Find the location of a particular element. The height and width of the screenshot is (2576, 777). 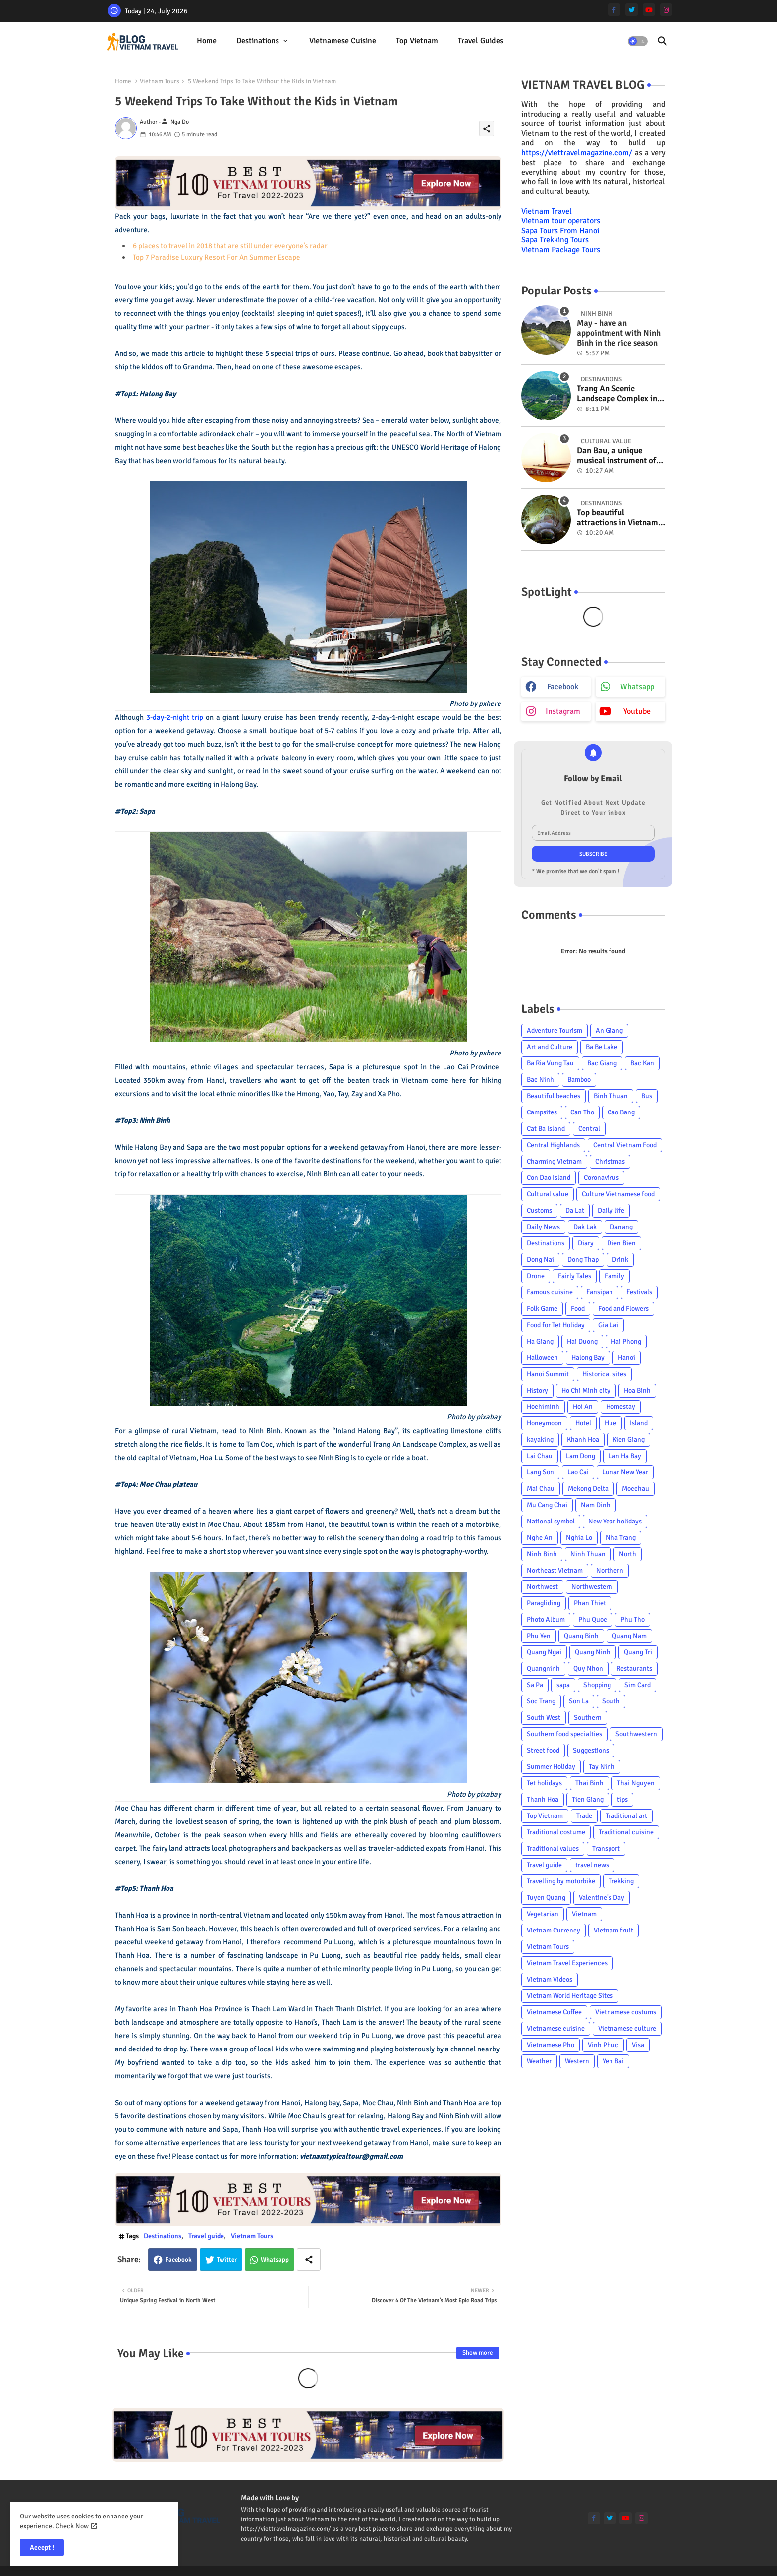

Summer Holiday is located at coordinates (551, 1766).